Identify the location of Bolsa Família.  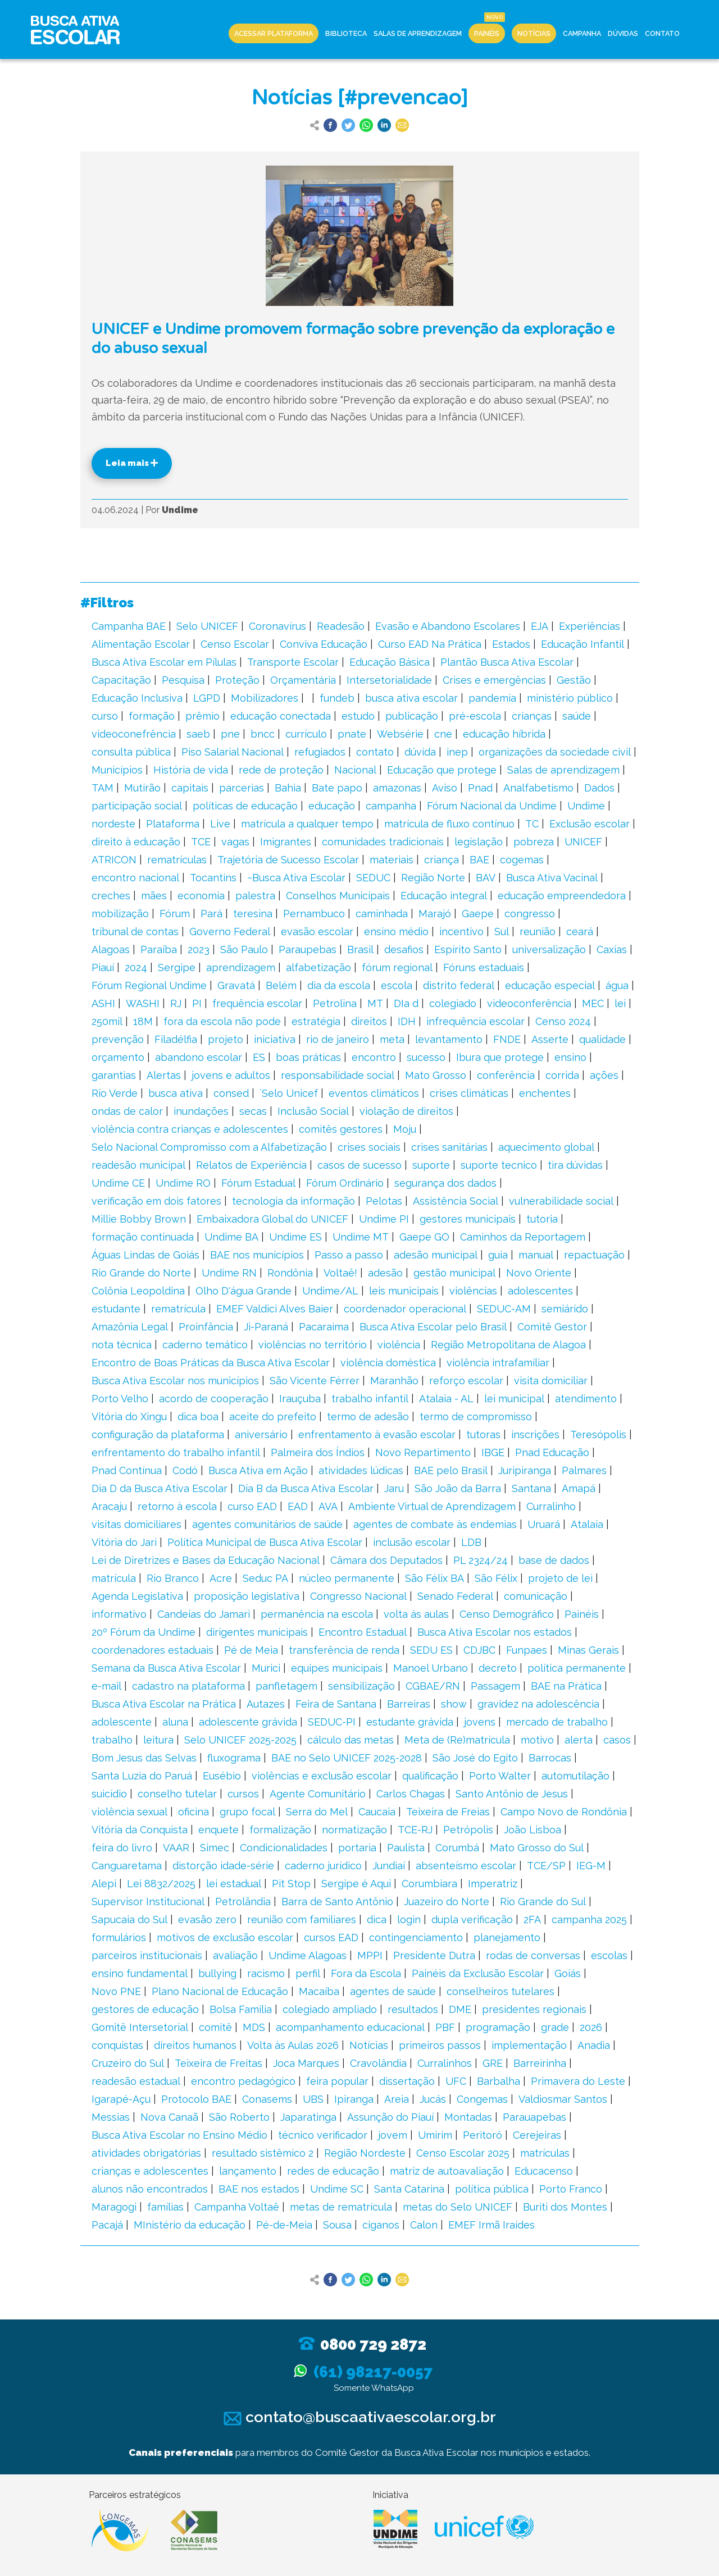
(241, 2009).